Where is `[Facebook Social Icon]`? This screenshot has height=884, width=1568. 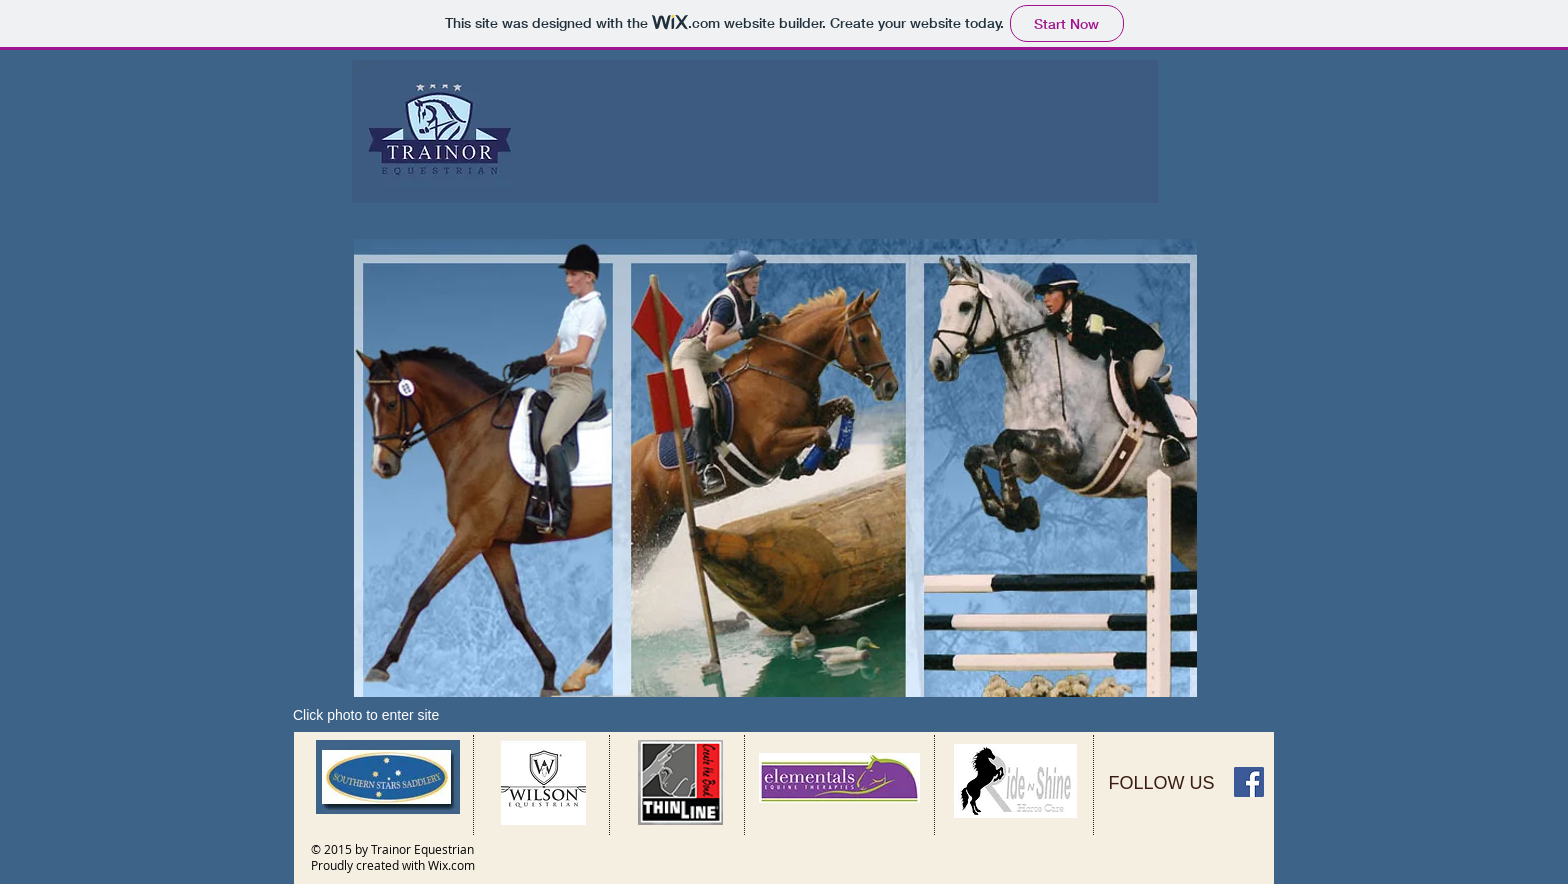 [Facebook Social Icon] is located at coordinates (1249, 782).